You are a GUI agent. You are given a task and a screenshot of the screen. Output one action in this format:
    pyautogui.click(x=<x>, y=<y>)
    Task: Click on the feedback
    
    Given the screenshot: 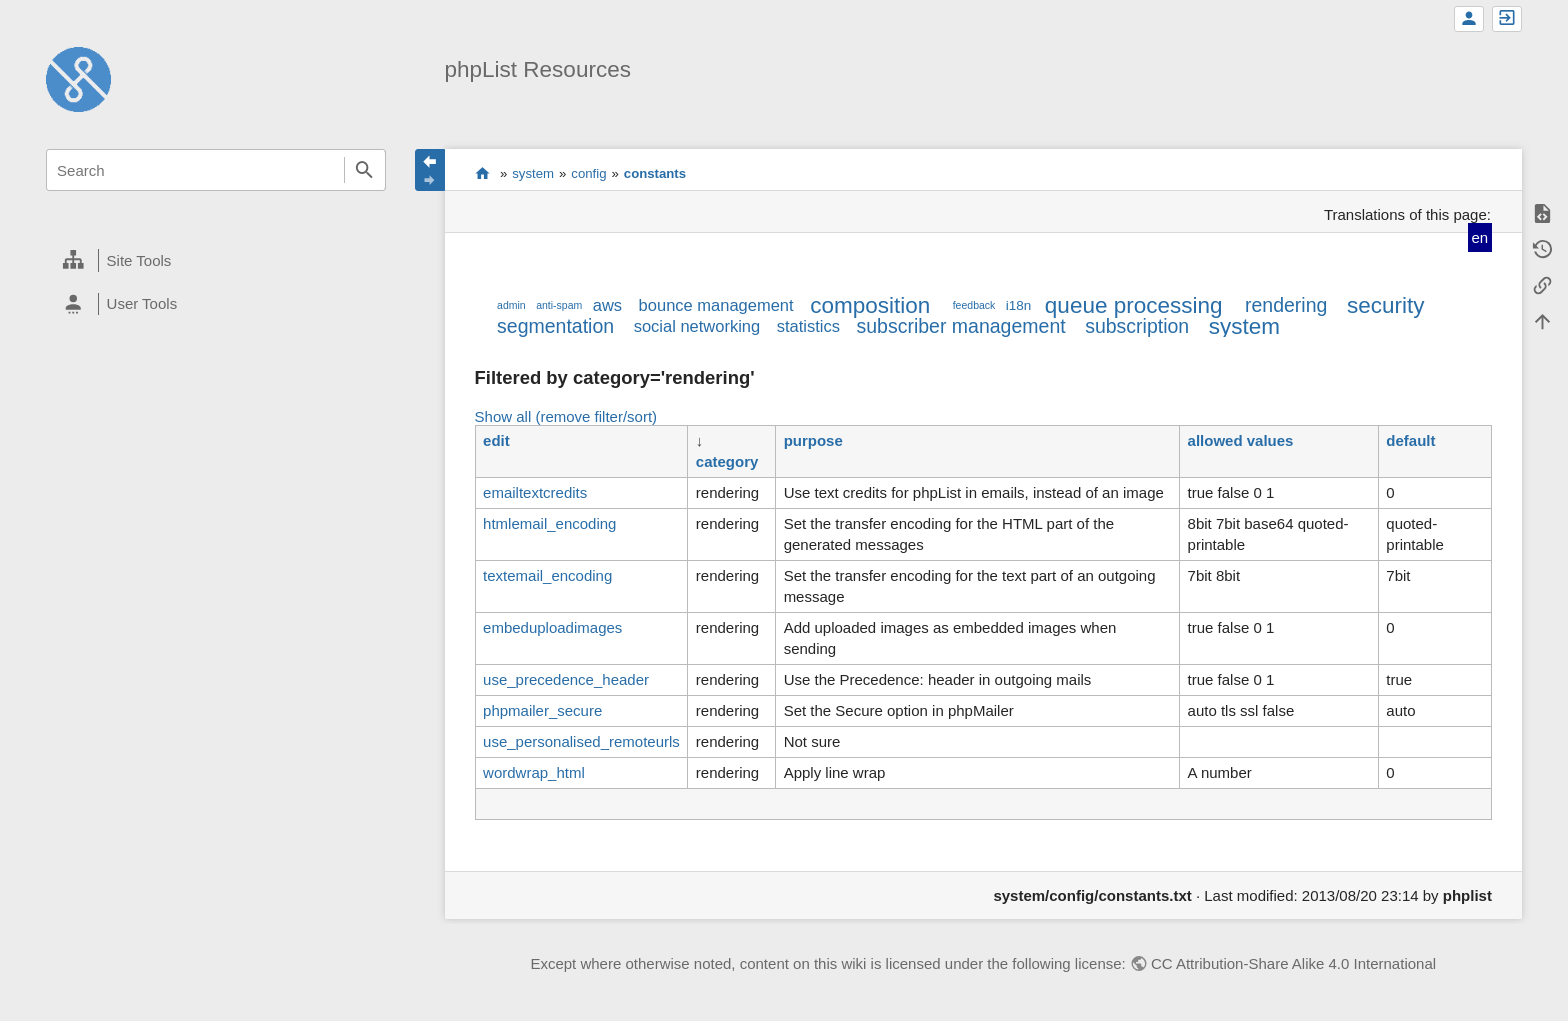 What is the action you would take?
    pyautogui.click(x=974, y=305)
    